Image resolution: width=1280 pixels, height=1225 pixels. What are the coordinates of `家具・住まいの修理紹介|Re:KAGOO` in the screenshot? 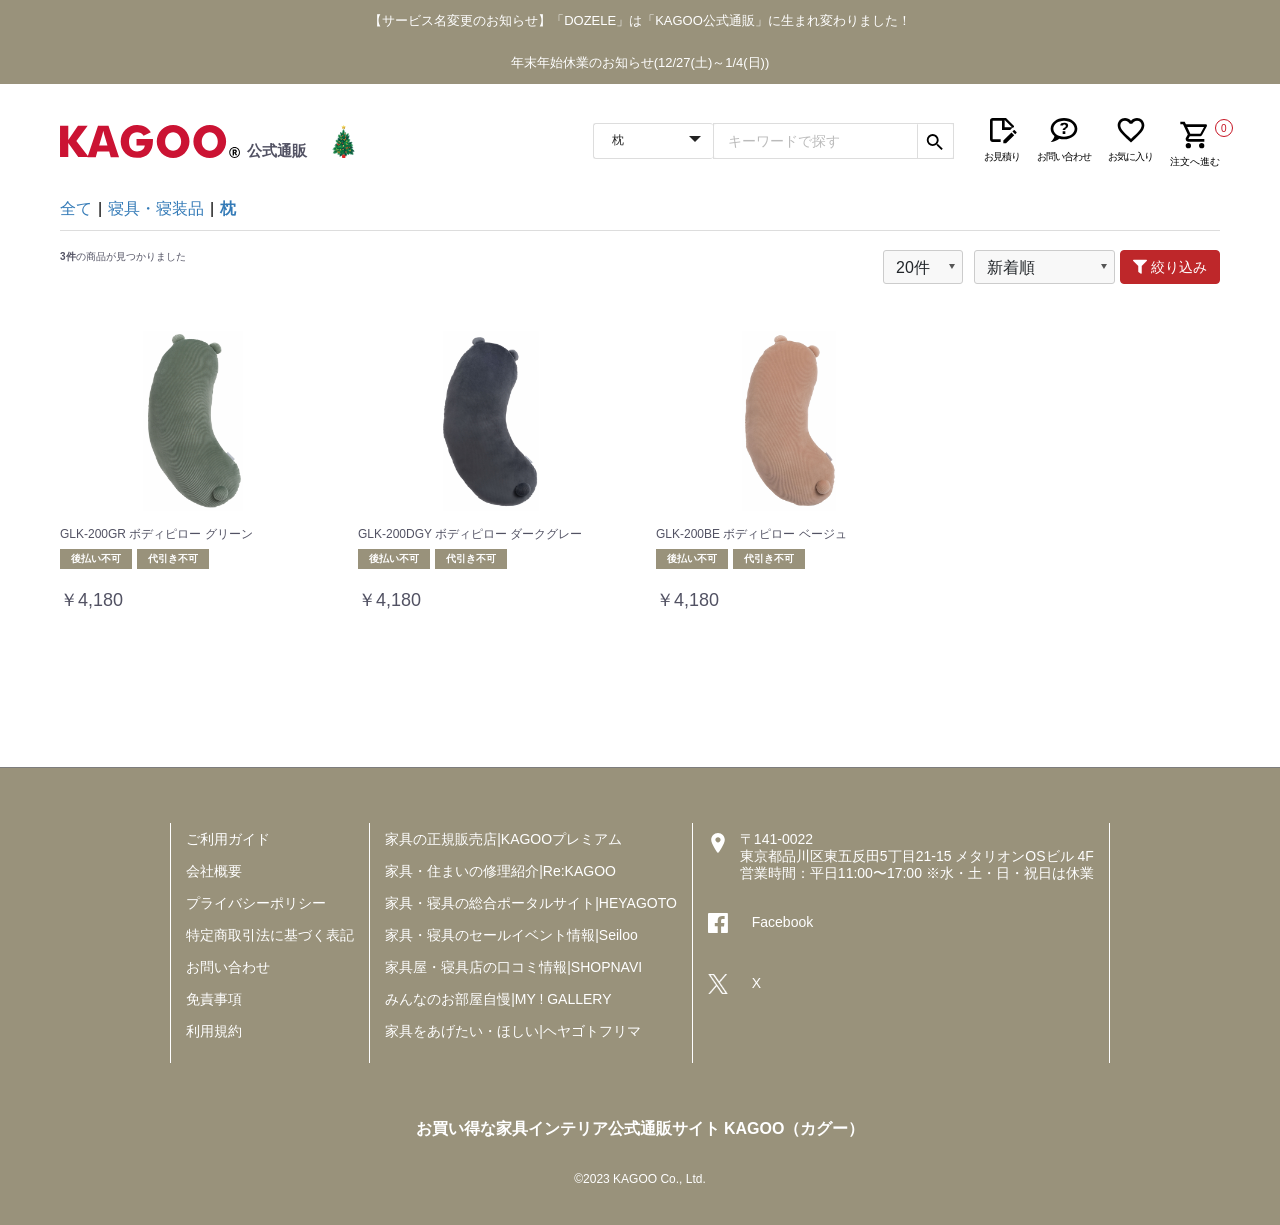 It's located at (500, 871).